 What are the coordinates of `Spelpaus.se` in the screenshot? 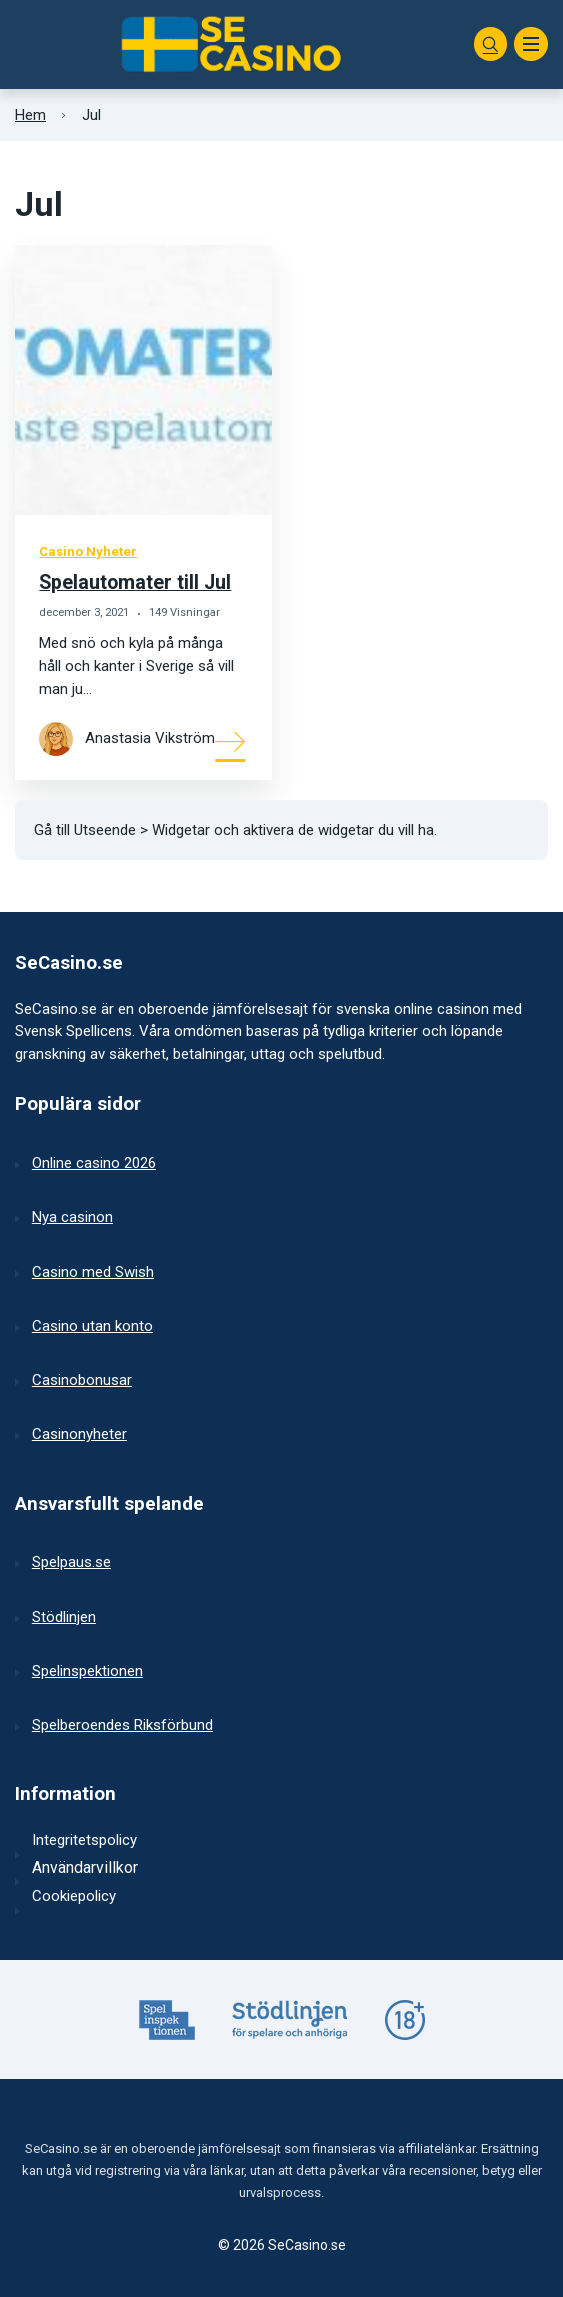 It's located at (71, 1562).